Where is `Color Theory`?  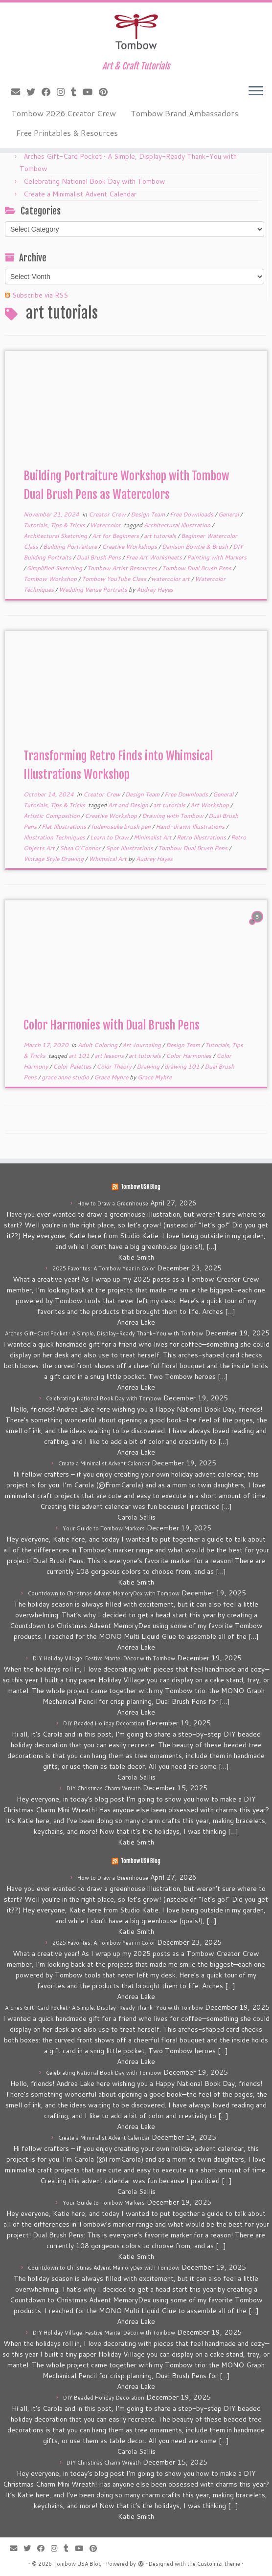 Color Theory is located at coordinates (114, 1066).